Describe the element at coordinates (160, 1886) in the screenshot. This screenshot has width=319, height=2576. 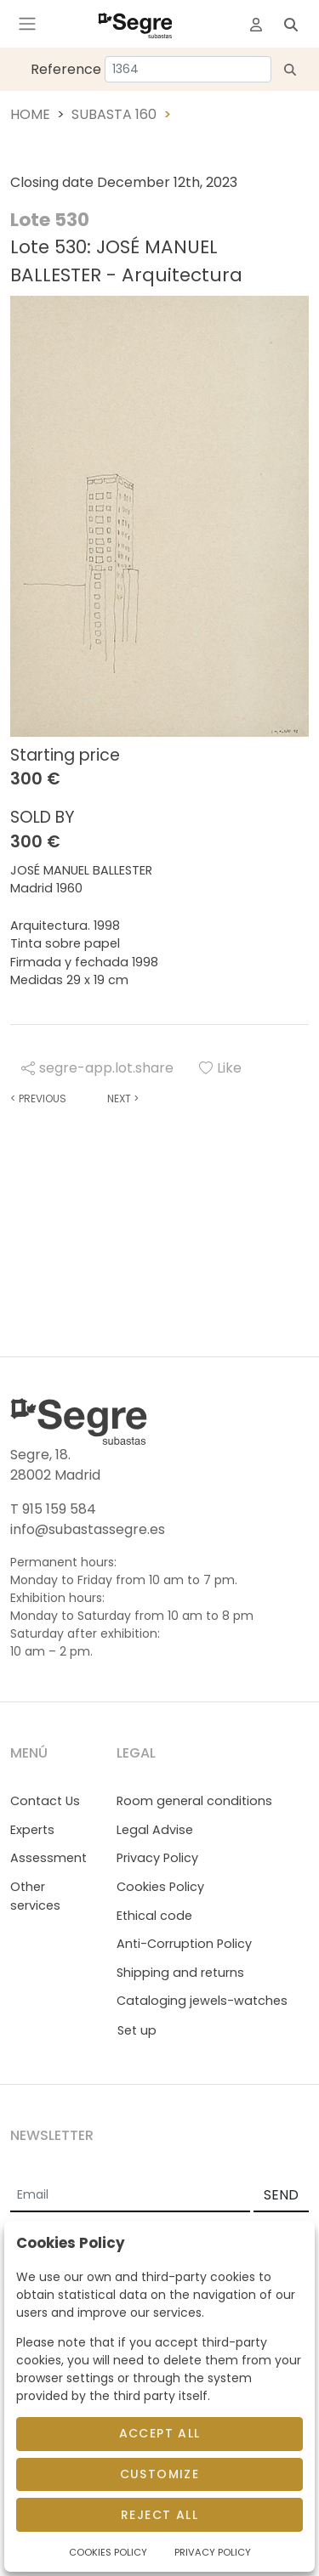
I see `Cookies Policy` at that location.